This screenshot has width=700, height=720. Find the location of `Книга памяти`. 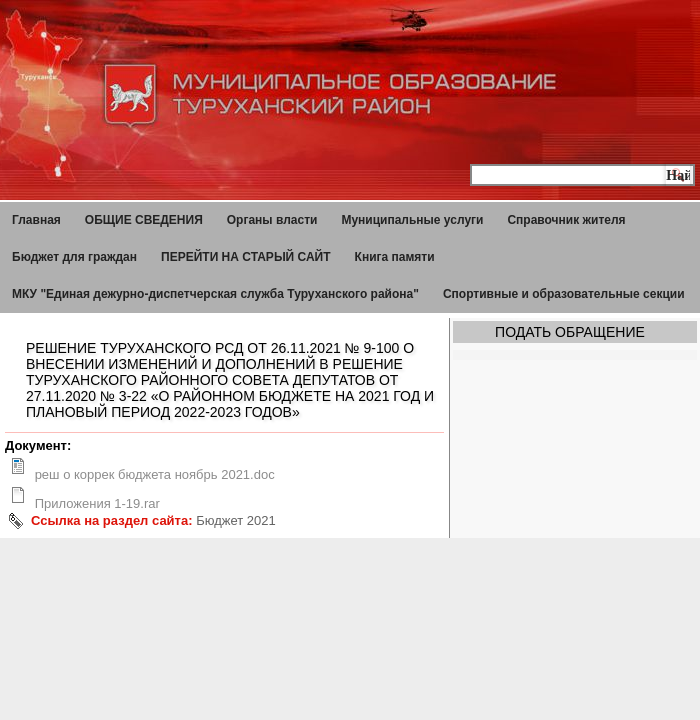

Книга памяти is located at coordinates (395, 257).